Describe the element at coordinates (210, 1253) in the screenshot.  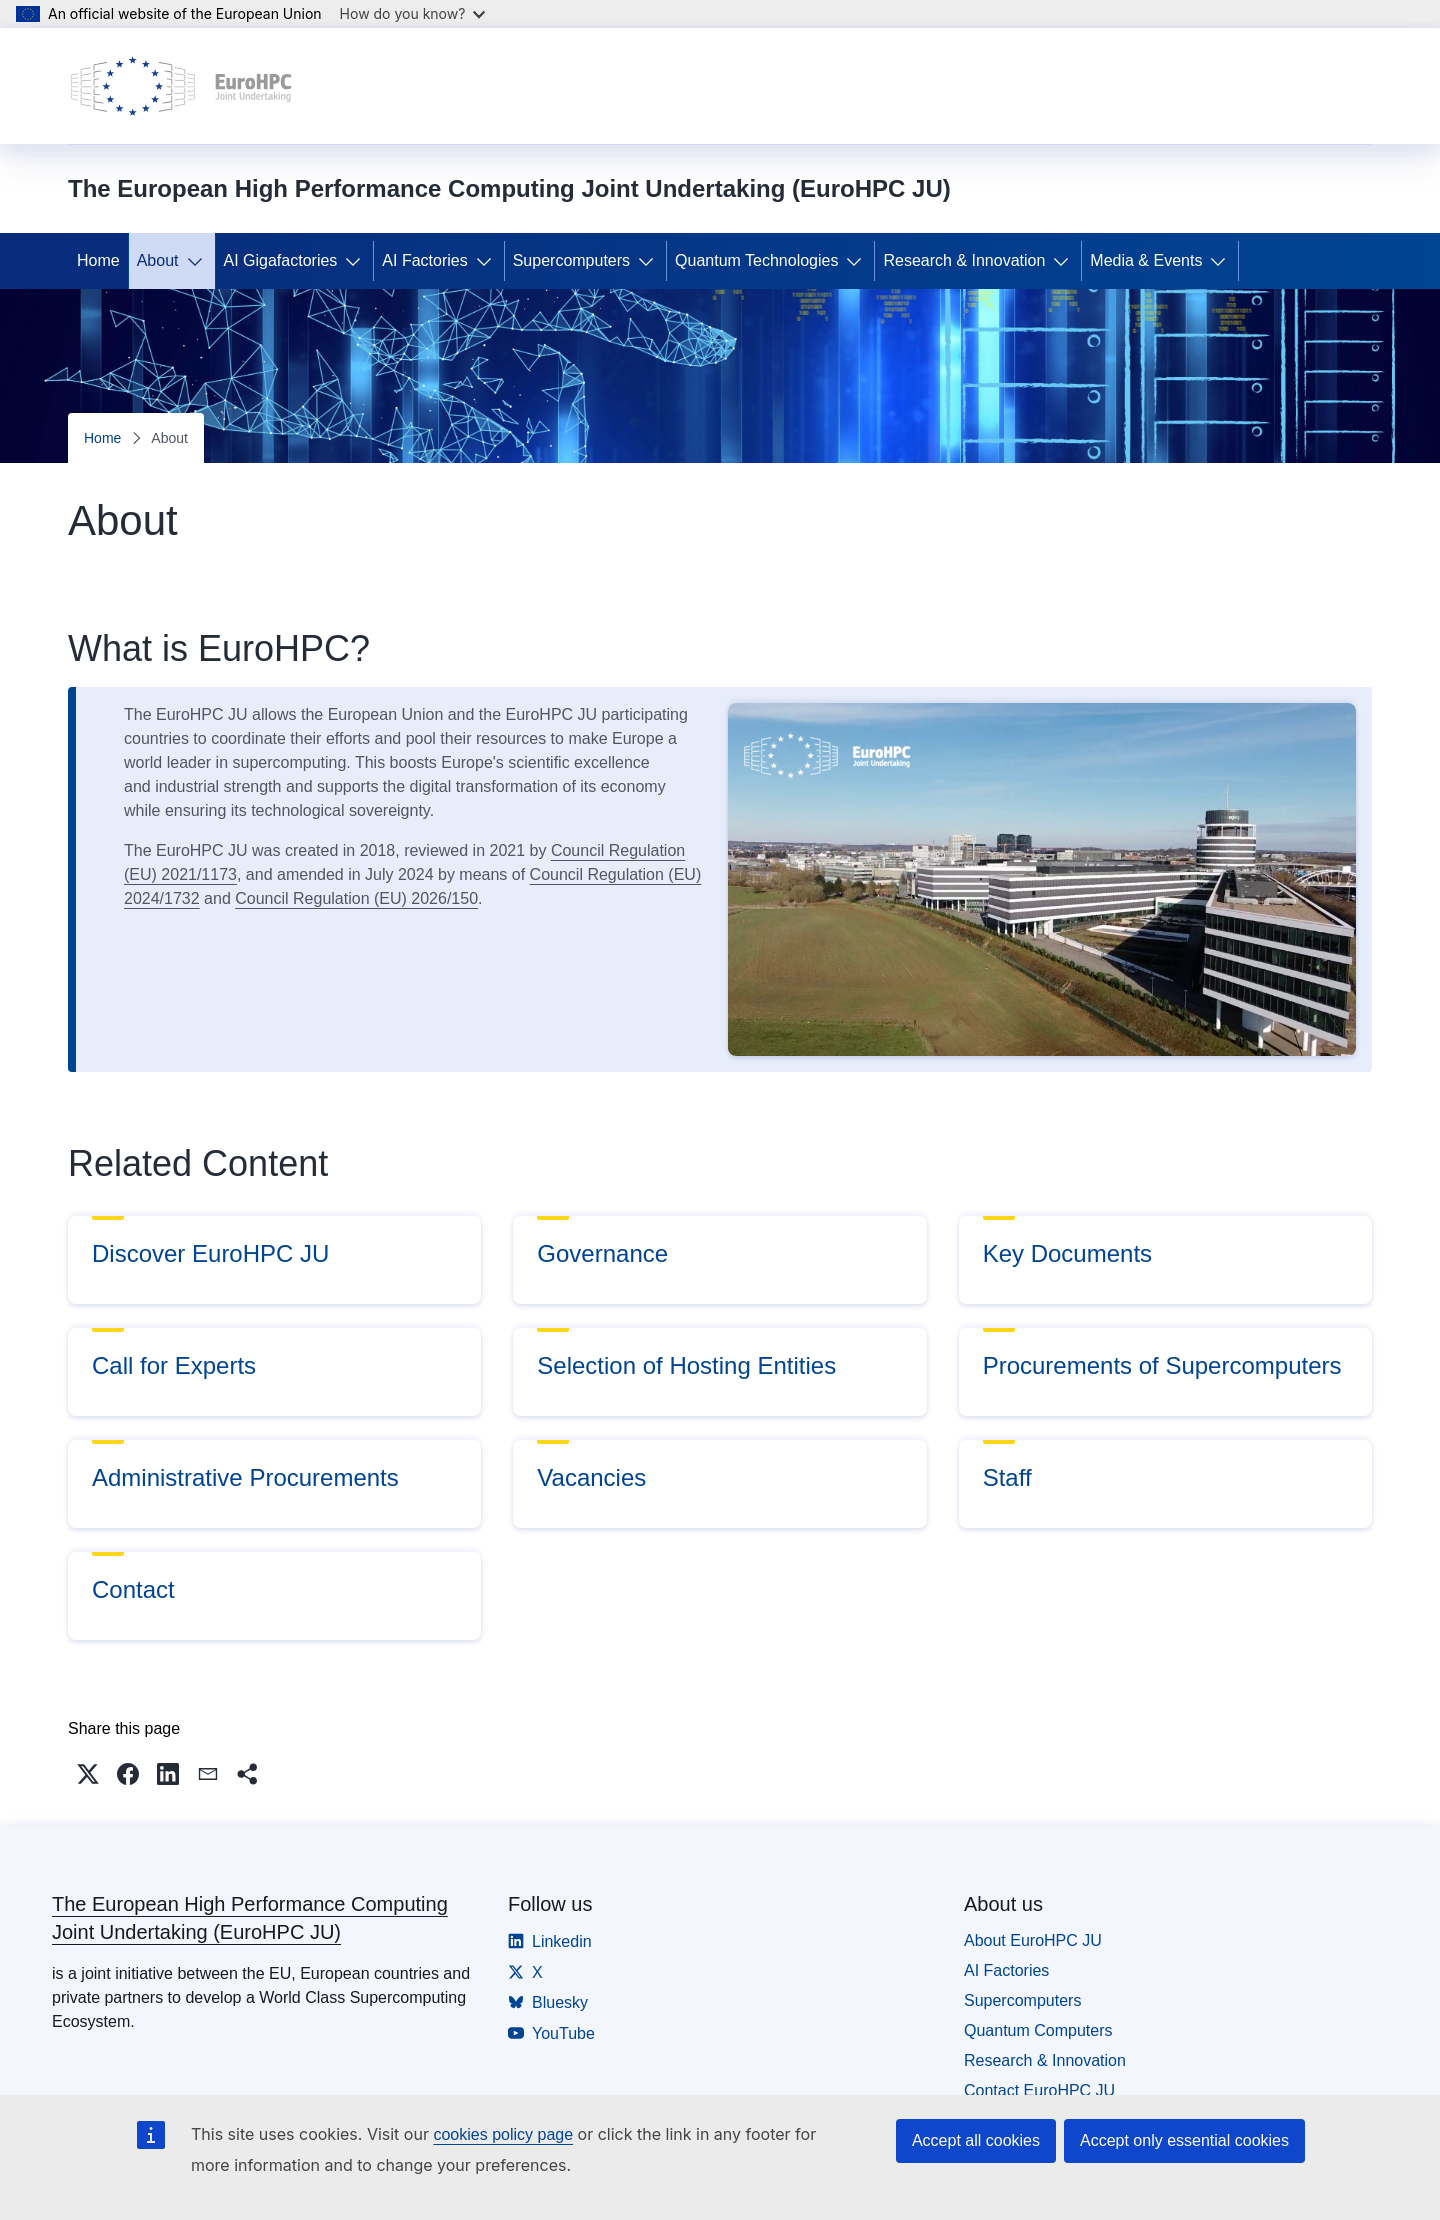
I see `Discover EuroHPC JU` at that location.